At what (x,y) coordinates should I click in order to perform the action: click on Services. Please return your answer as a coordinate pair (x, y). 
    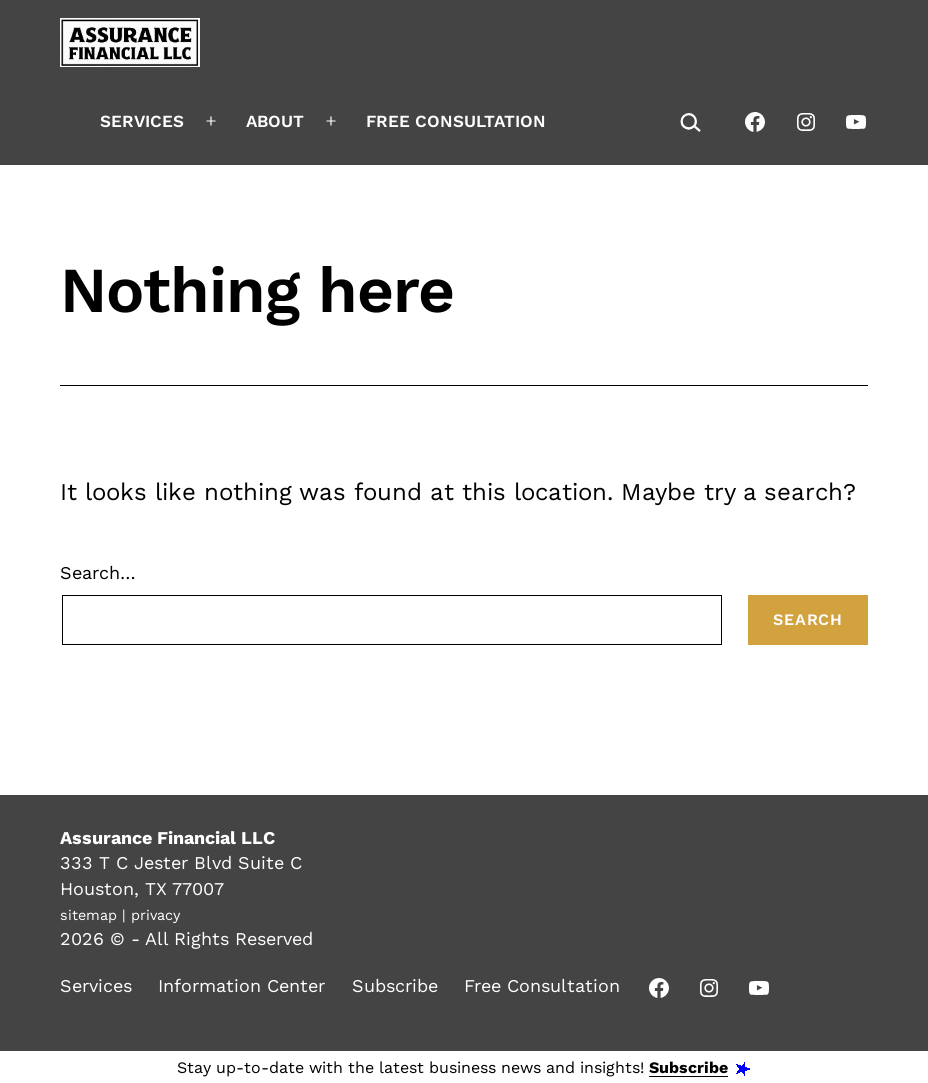
    Looking at the image, I should click on (142, 121).